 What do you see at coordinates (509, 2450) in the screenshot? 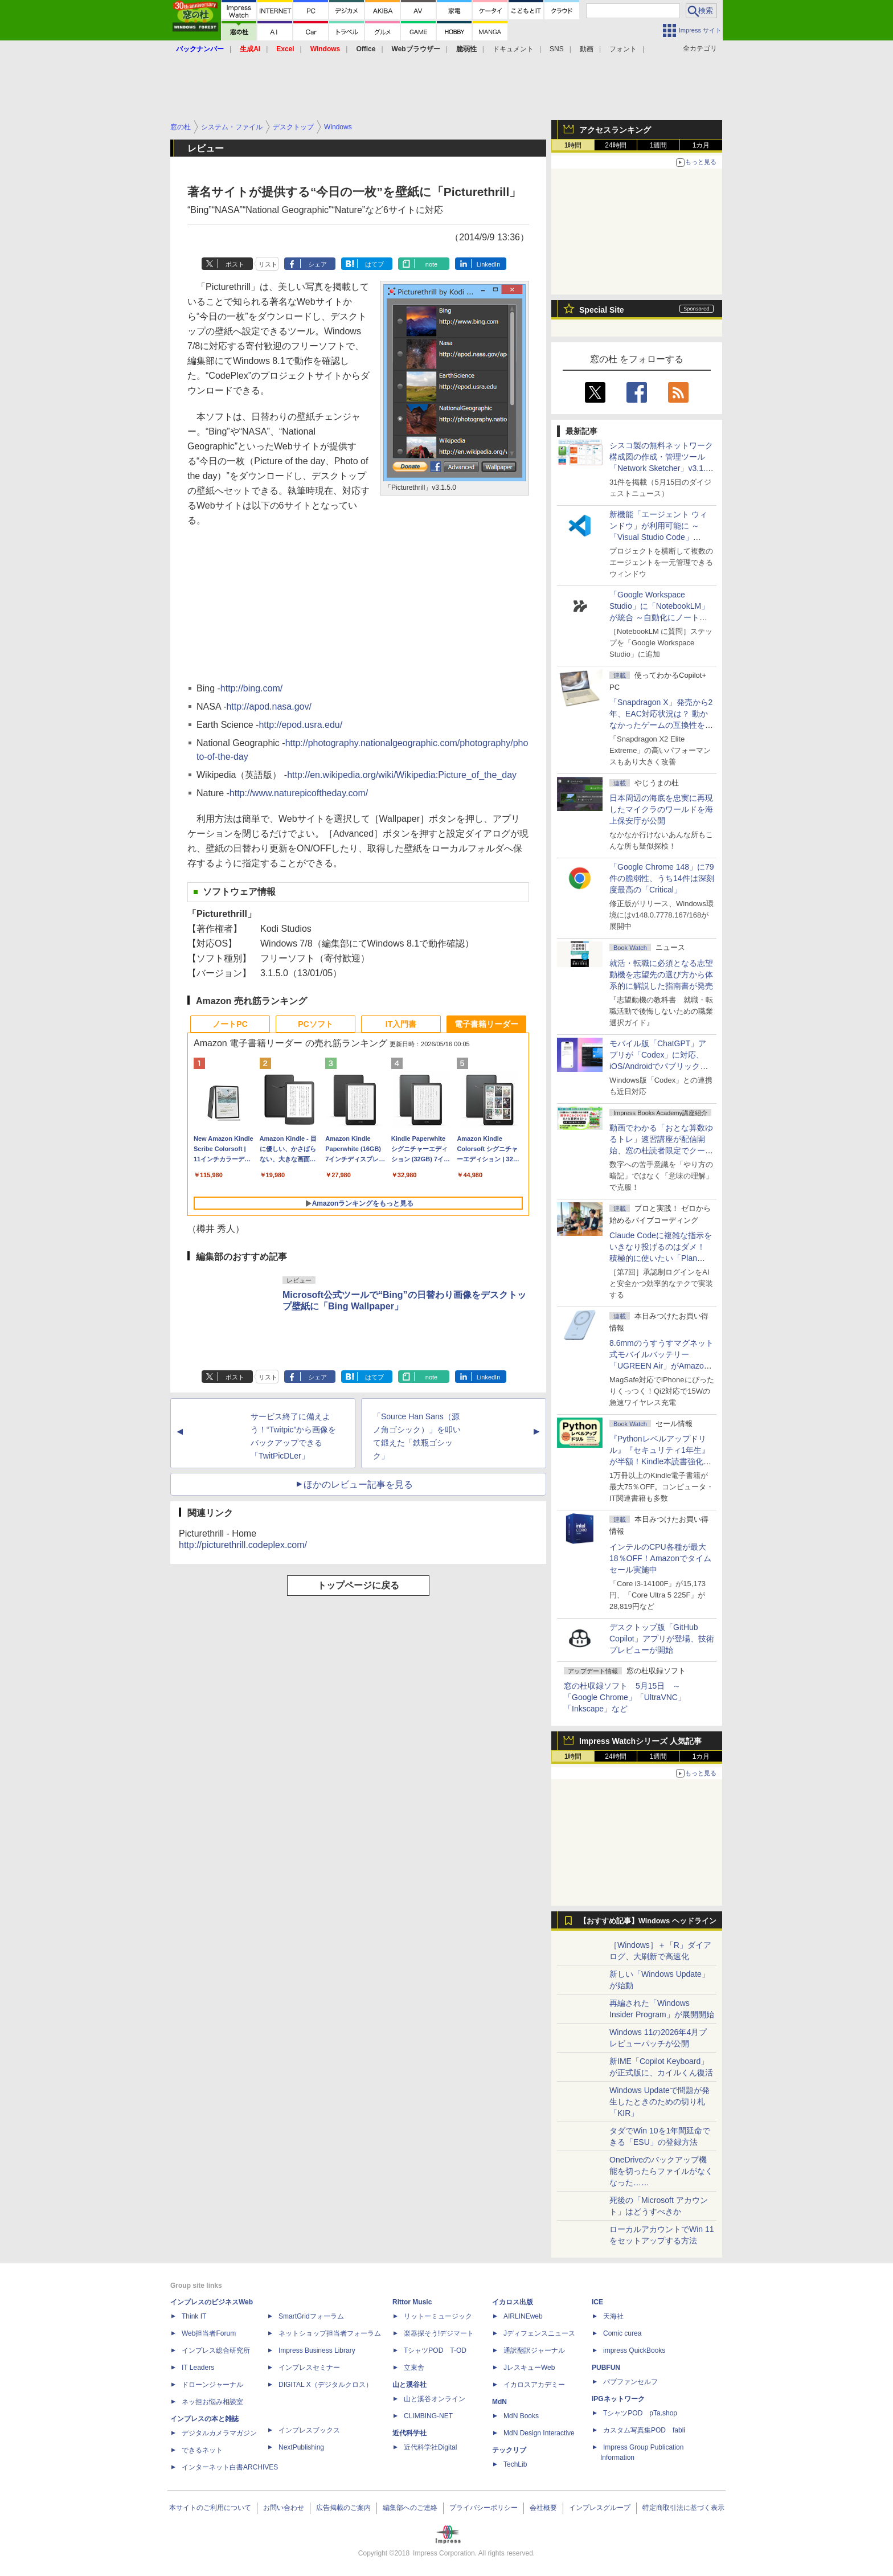
I see `テックリブ` at bounding box center [509, 2450].